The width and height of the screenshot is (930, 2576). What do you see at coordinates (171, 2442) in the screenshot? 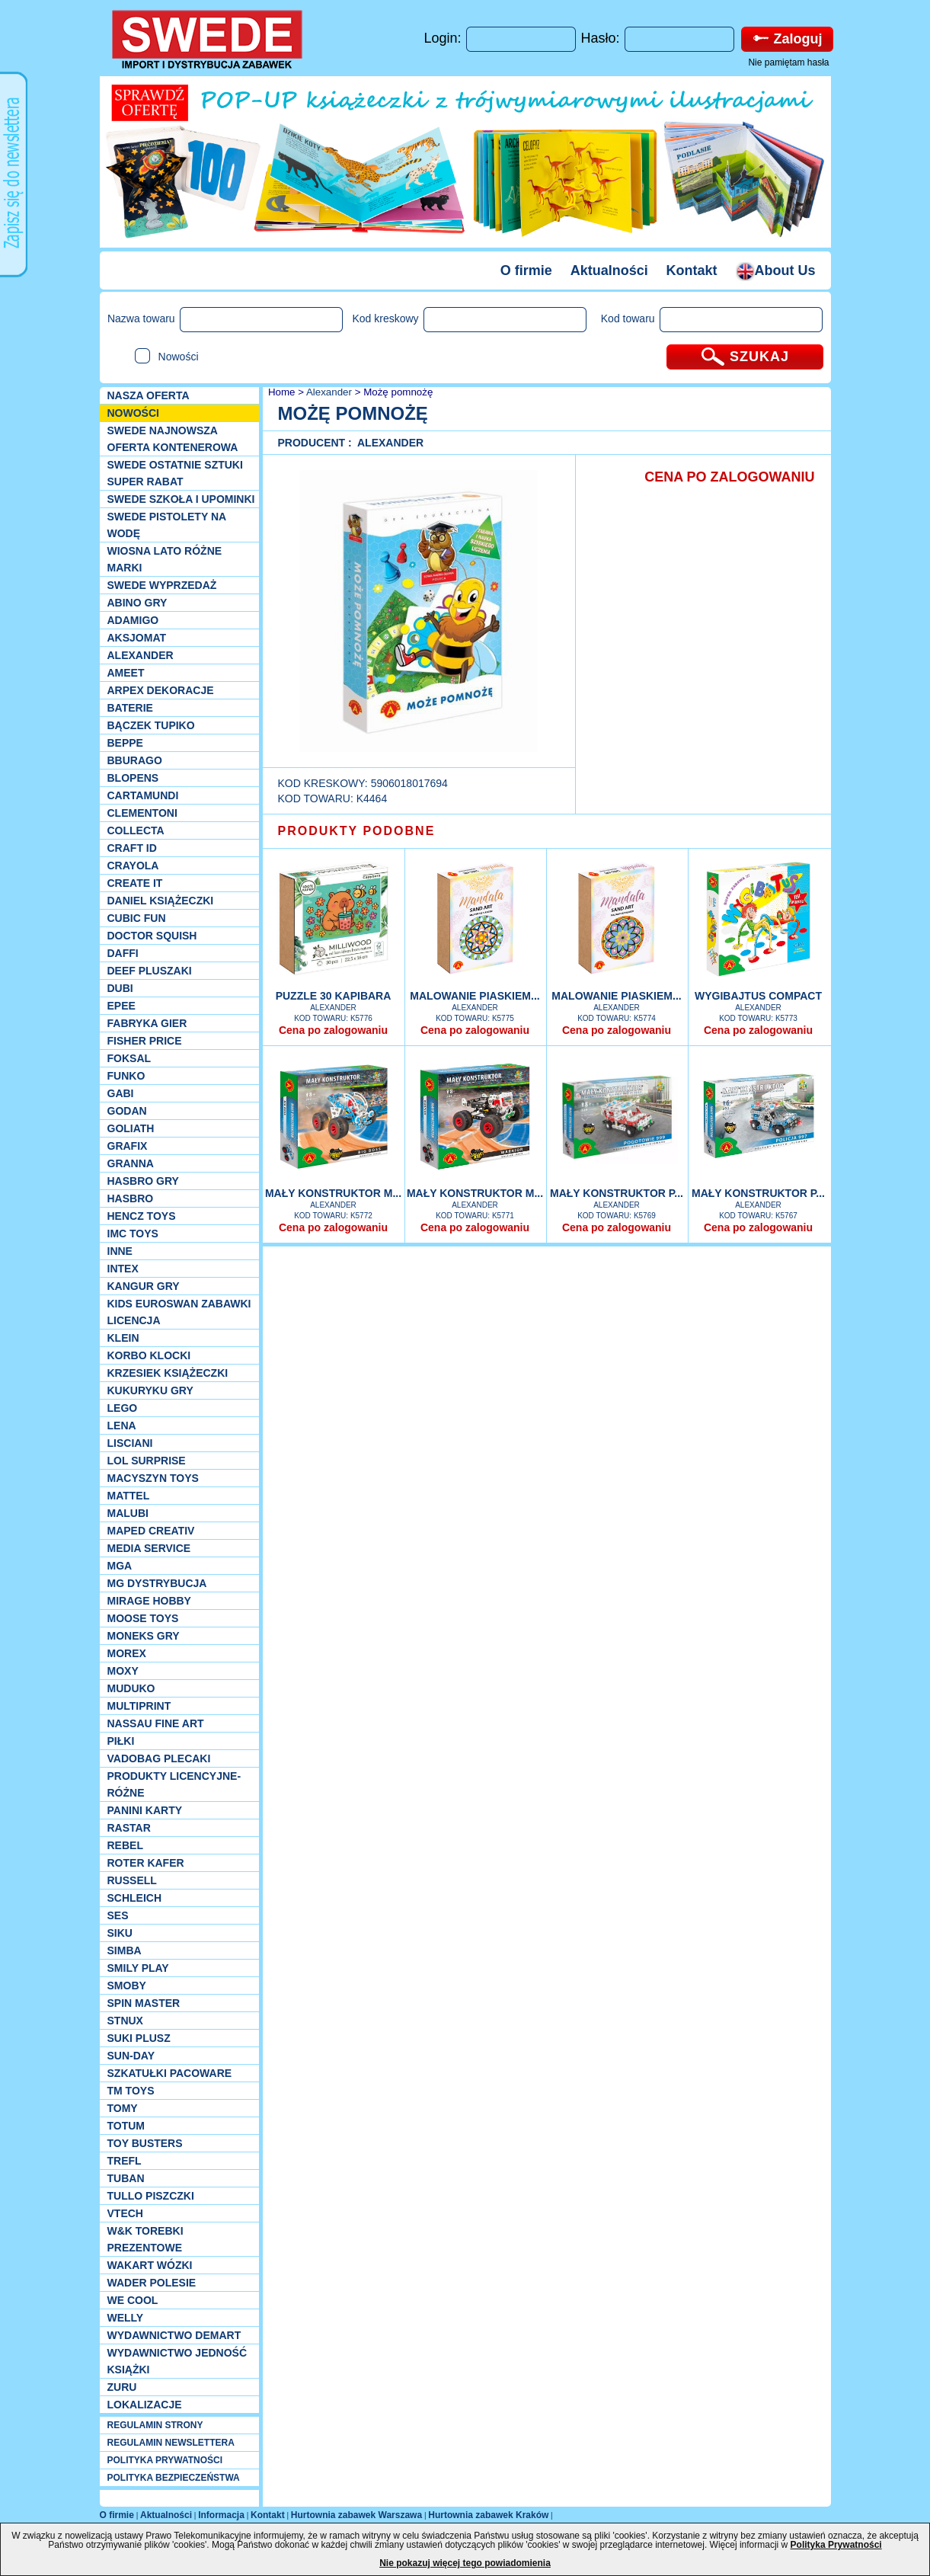
I see `REGULAMIN NEWSLETTERA` at bounding box center [171, 2442].